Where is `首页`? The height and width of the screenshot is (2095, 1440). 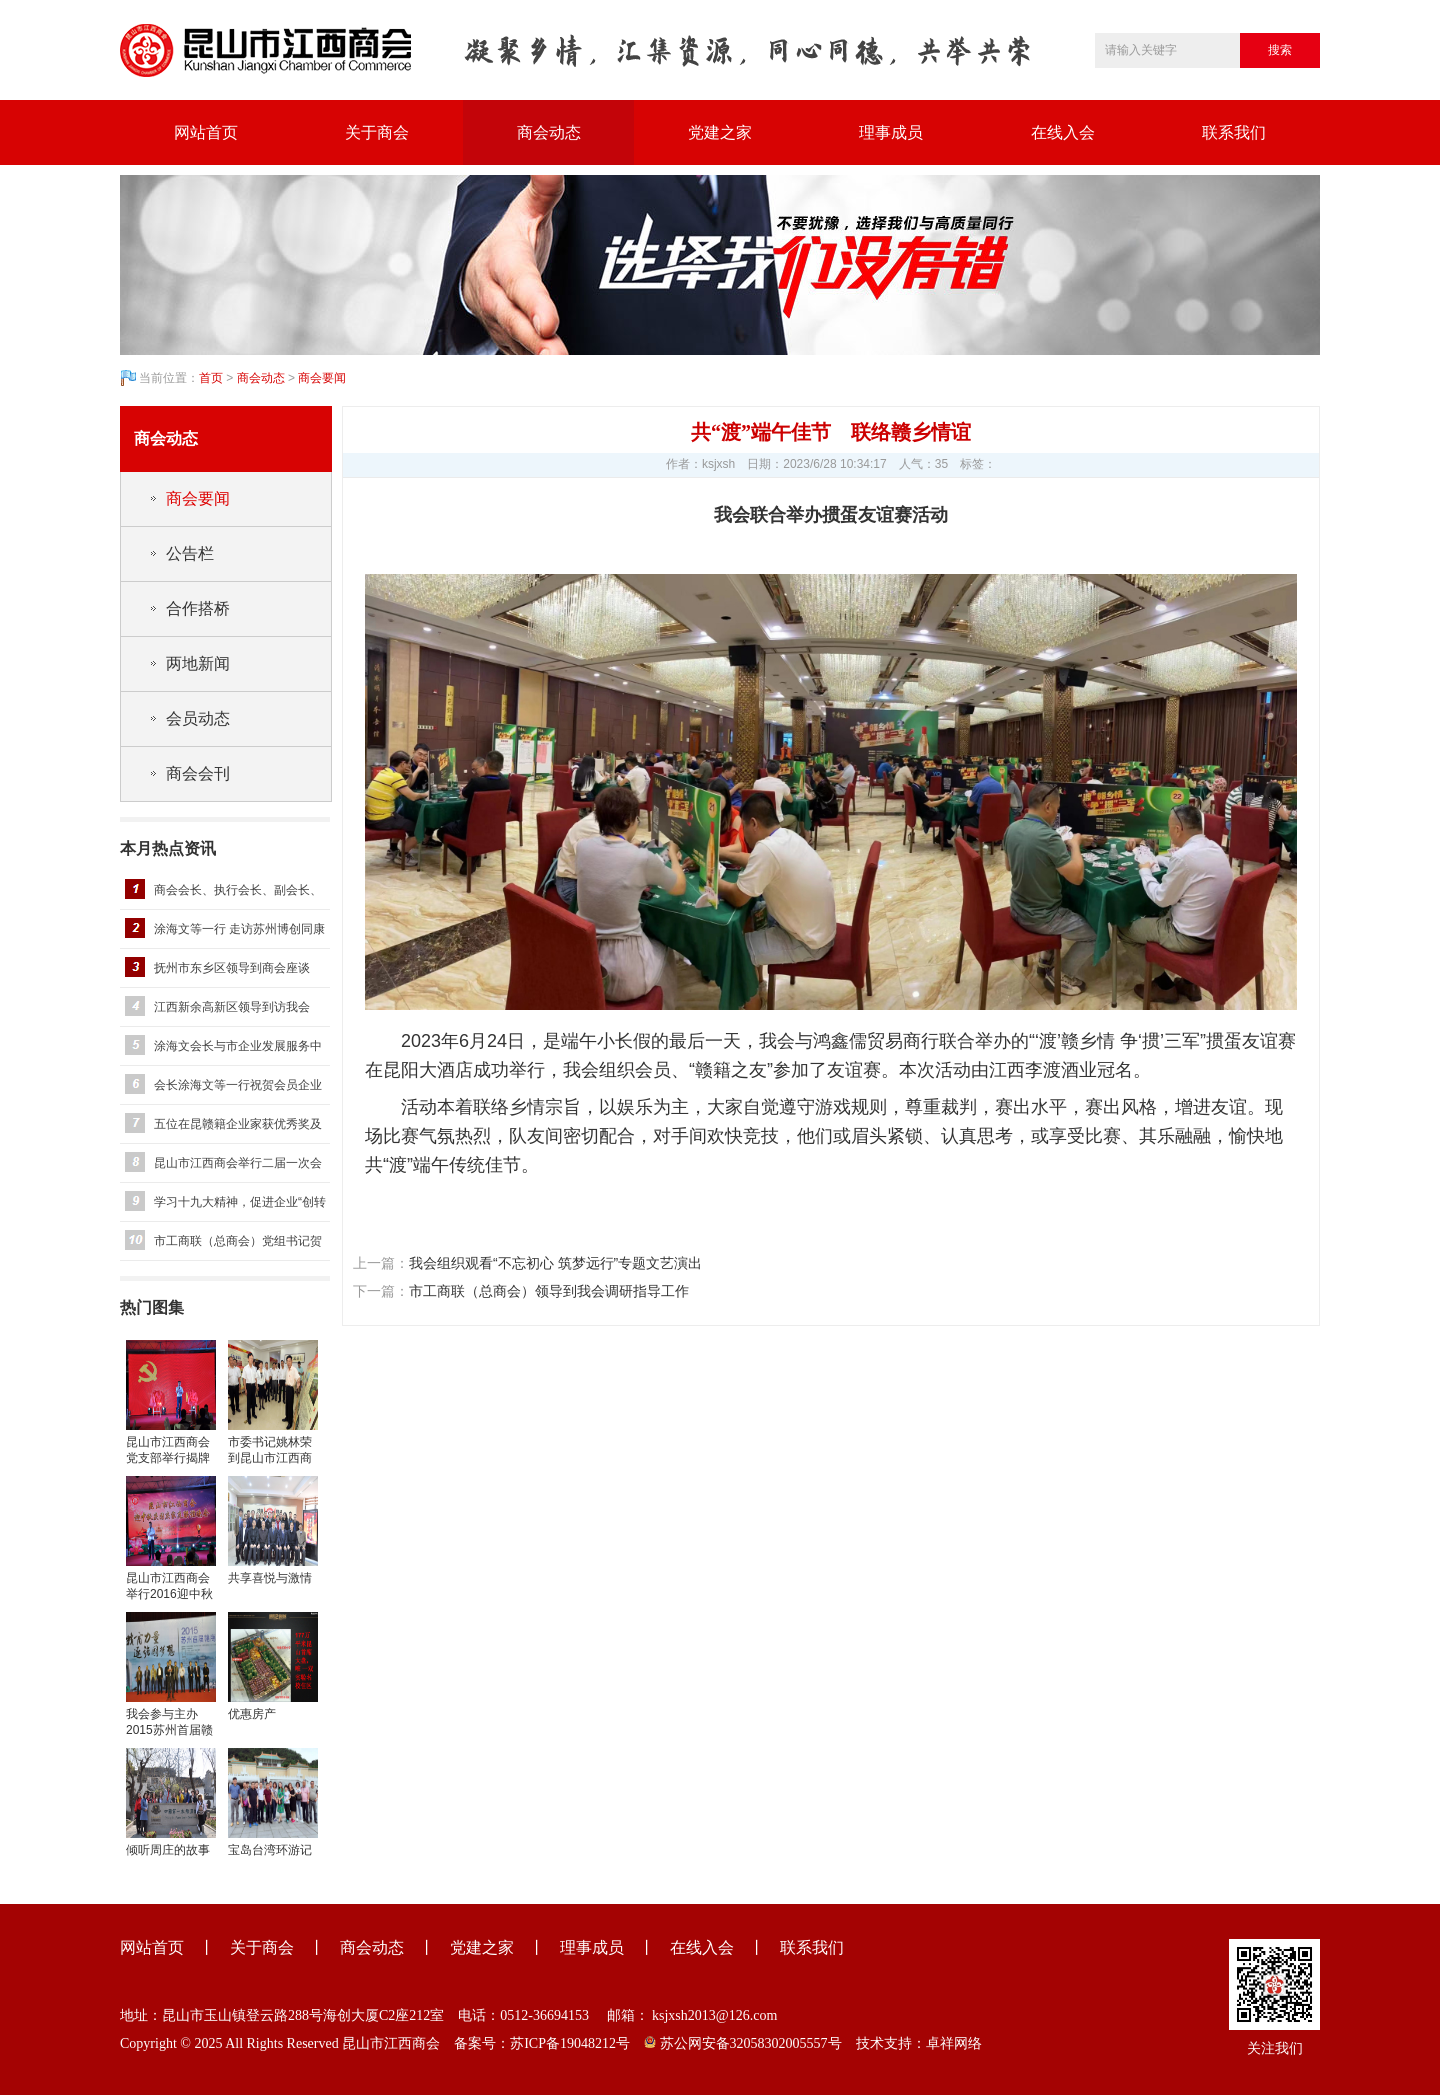
首页 is located at coordinates (211, 378).